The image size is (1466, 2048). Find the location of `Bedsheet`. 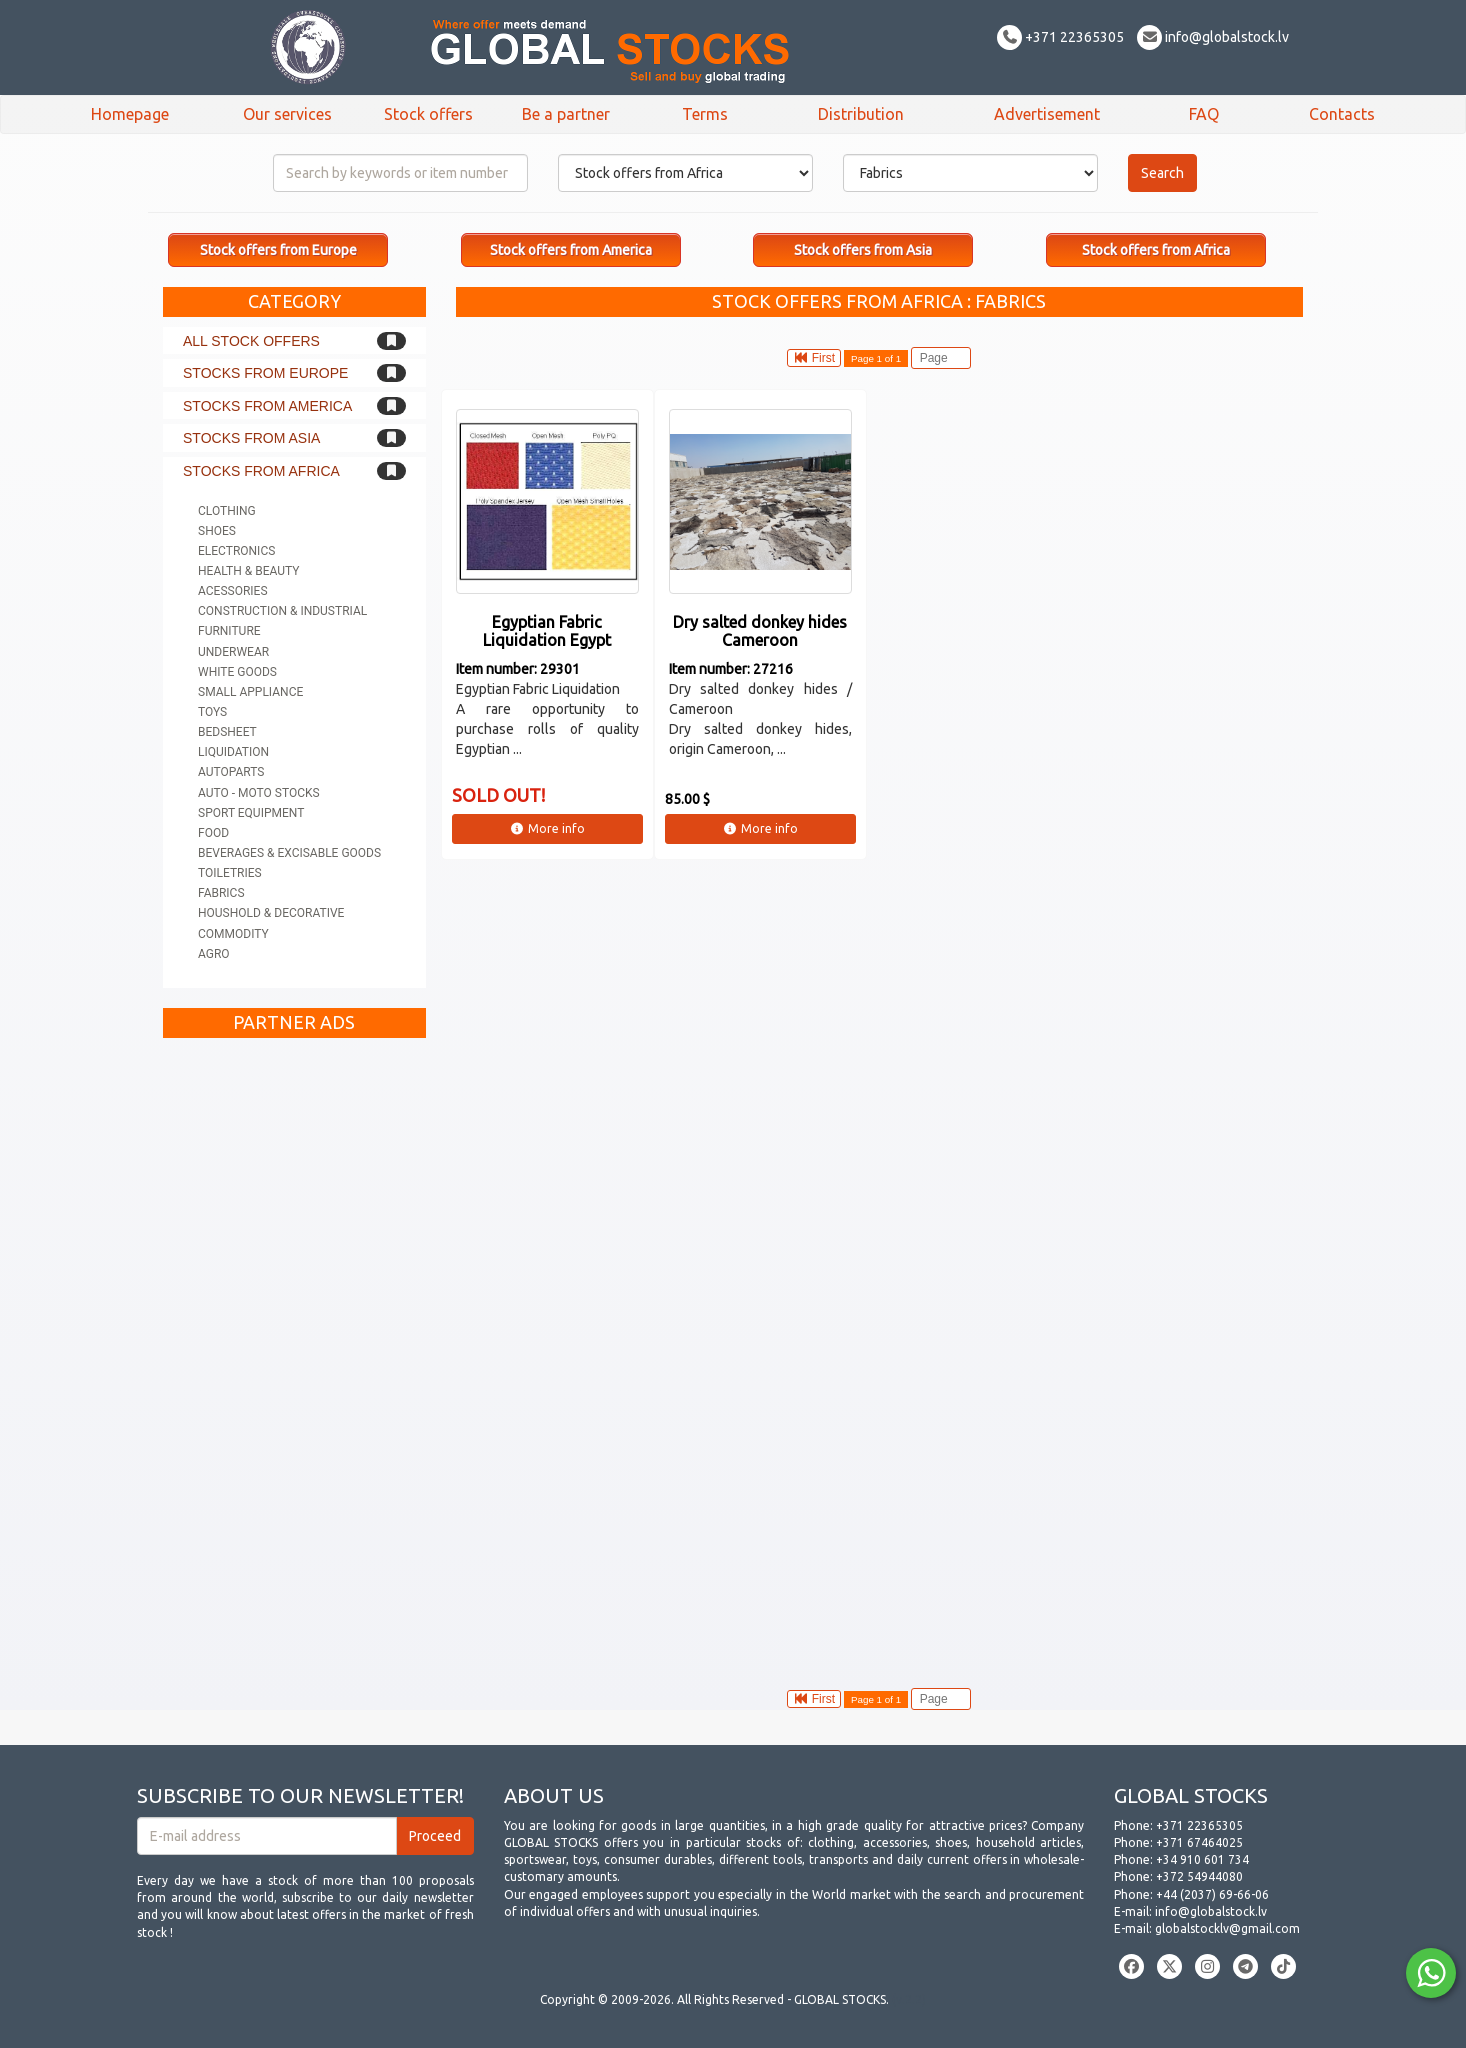

Bedsheet is located at coordinates (227, 732).